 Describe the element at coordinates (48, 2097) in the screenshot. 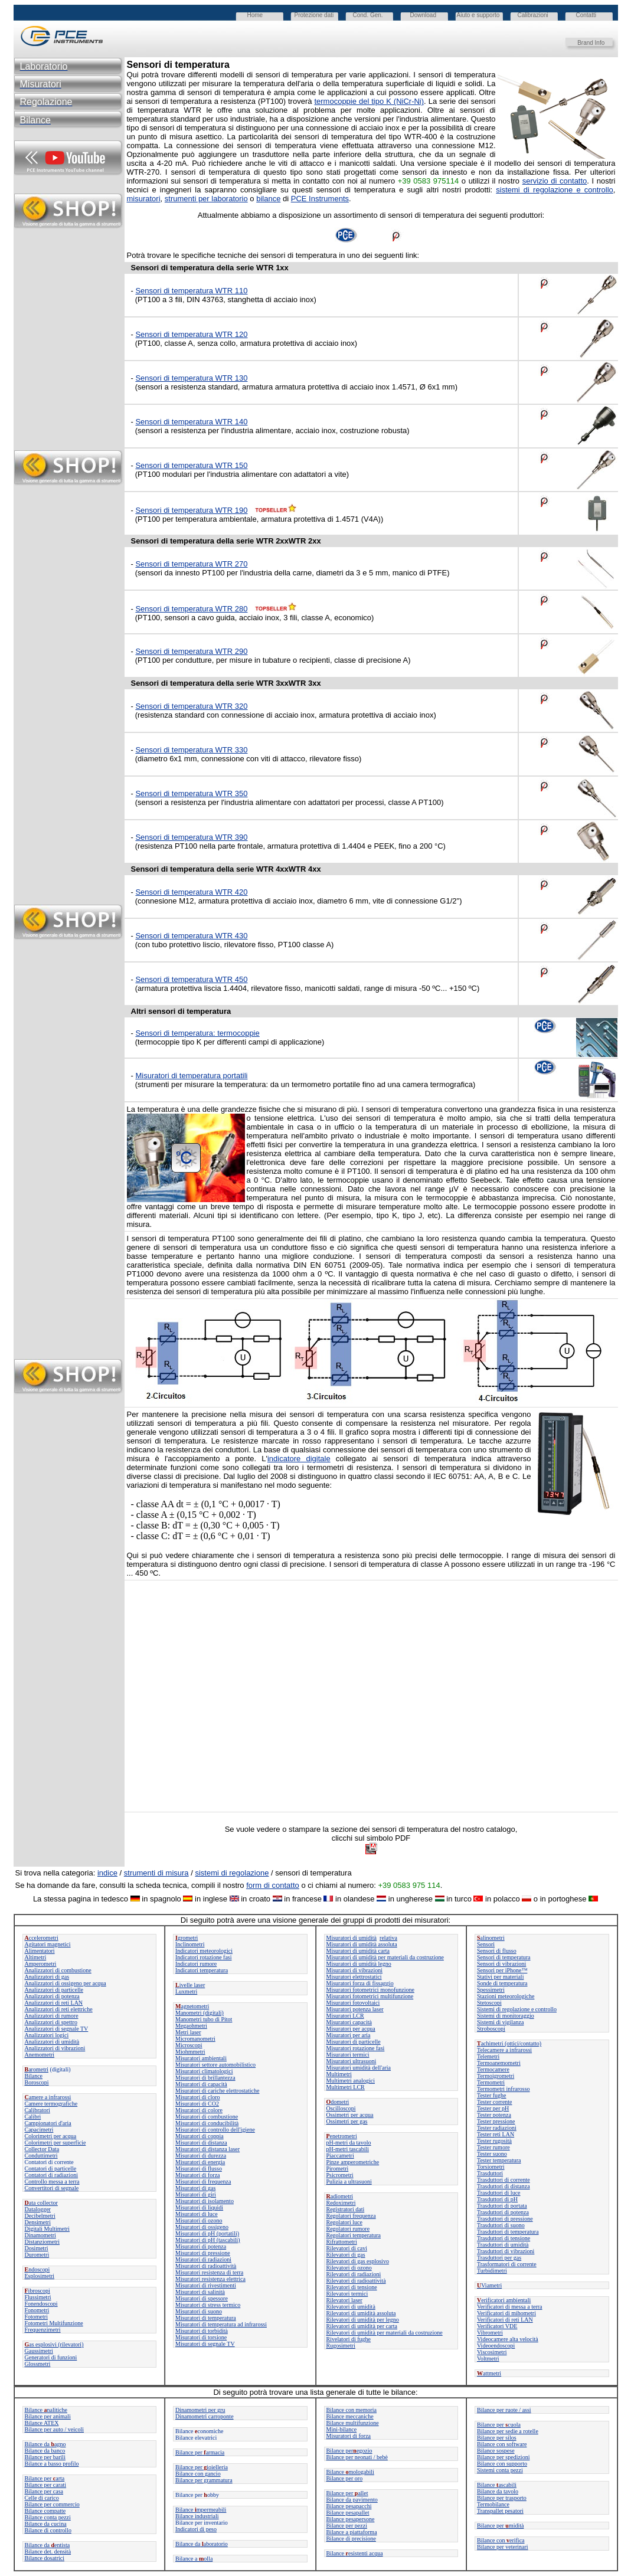

I see `amere a infrarossi` at that location.